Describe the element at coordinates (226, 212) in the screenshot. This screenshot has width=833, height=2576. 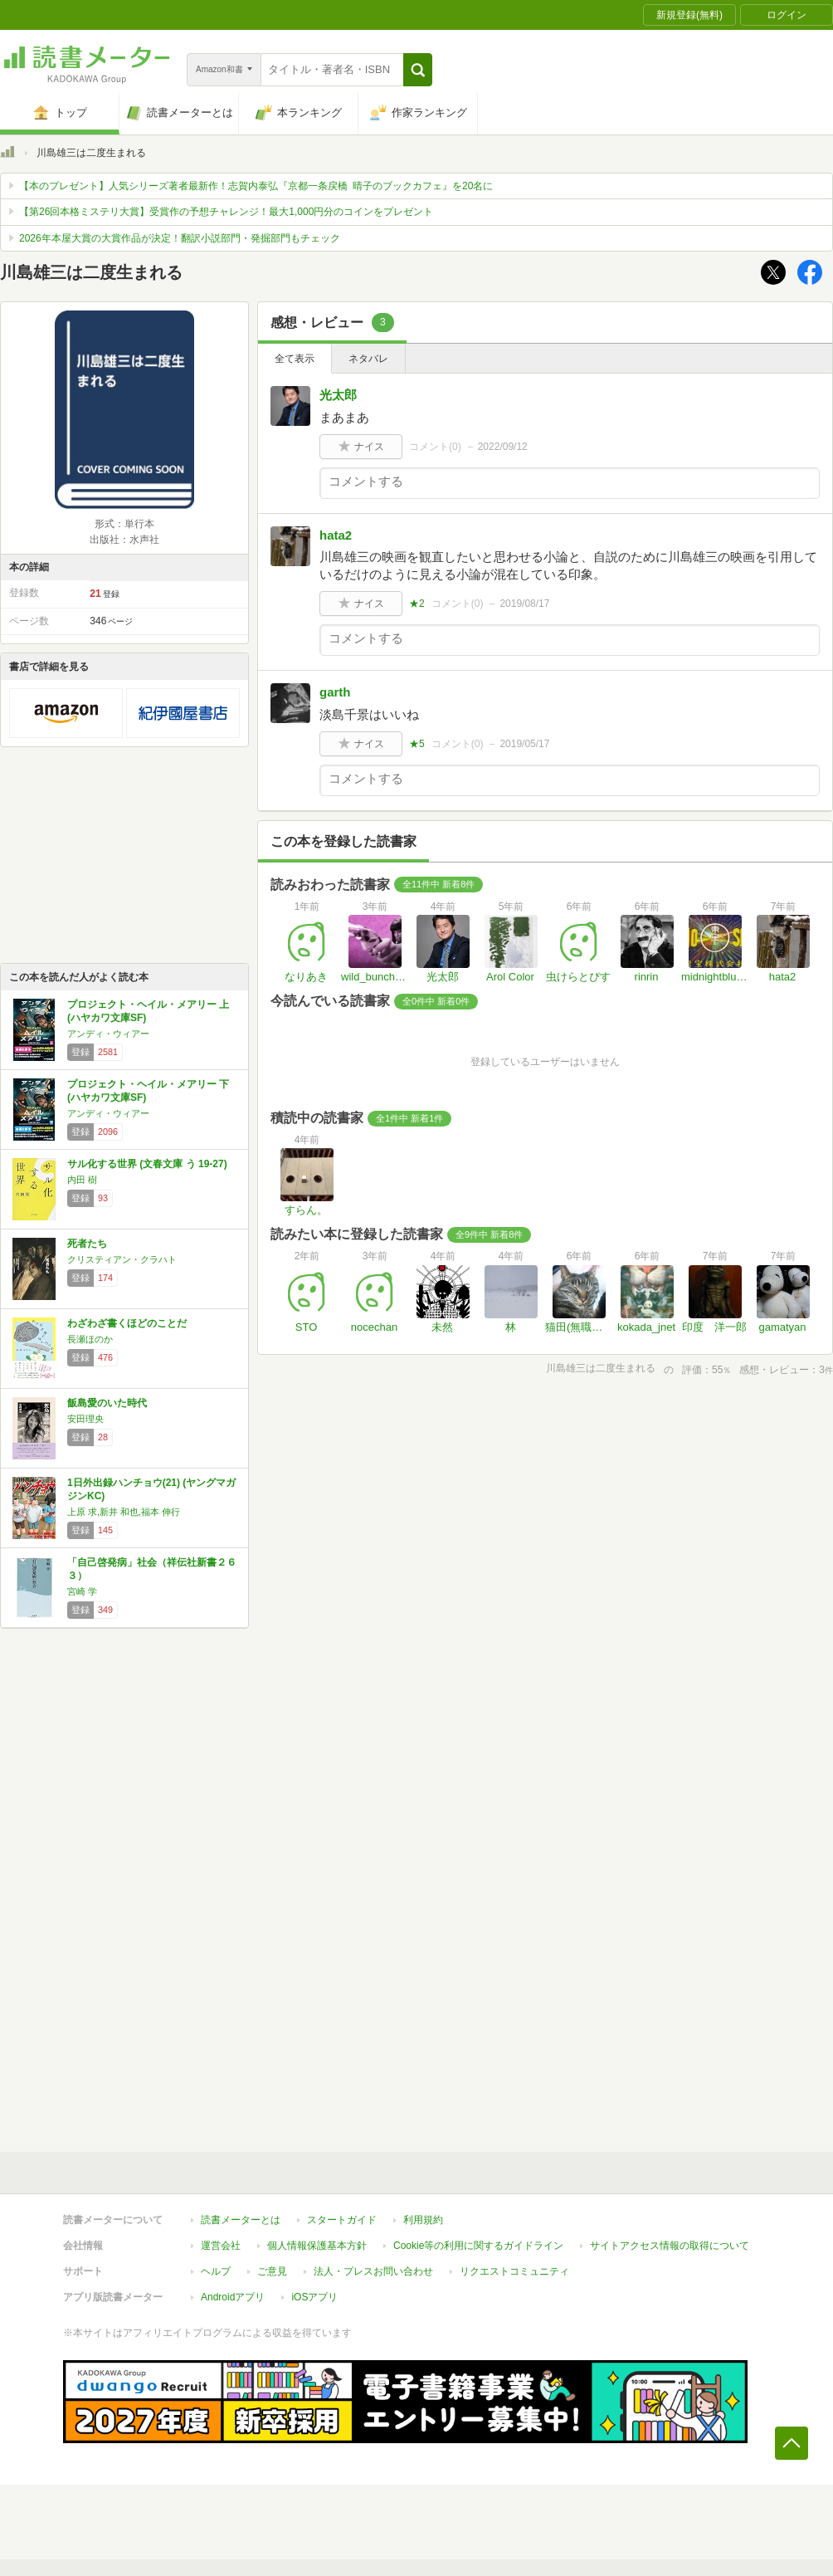
I see `【第26回本格ミステリ大賞】受賞作の予想チャレンジ！最大1,000円分のコインをプレゼント` at that location.